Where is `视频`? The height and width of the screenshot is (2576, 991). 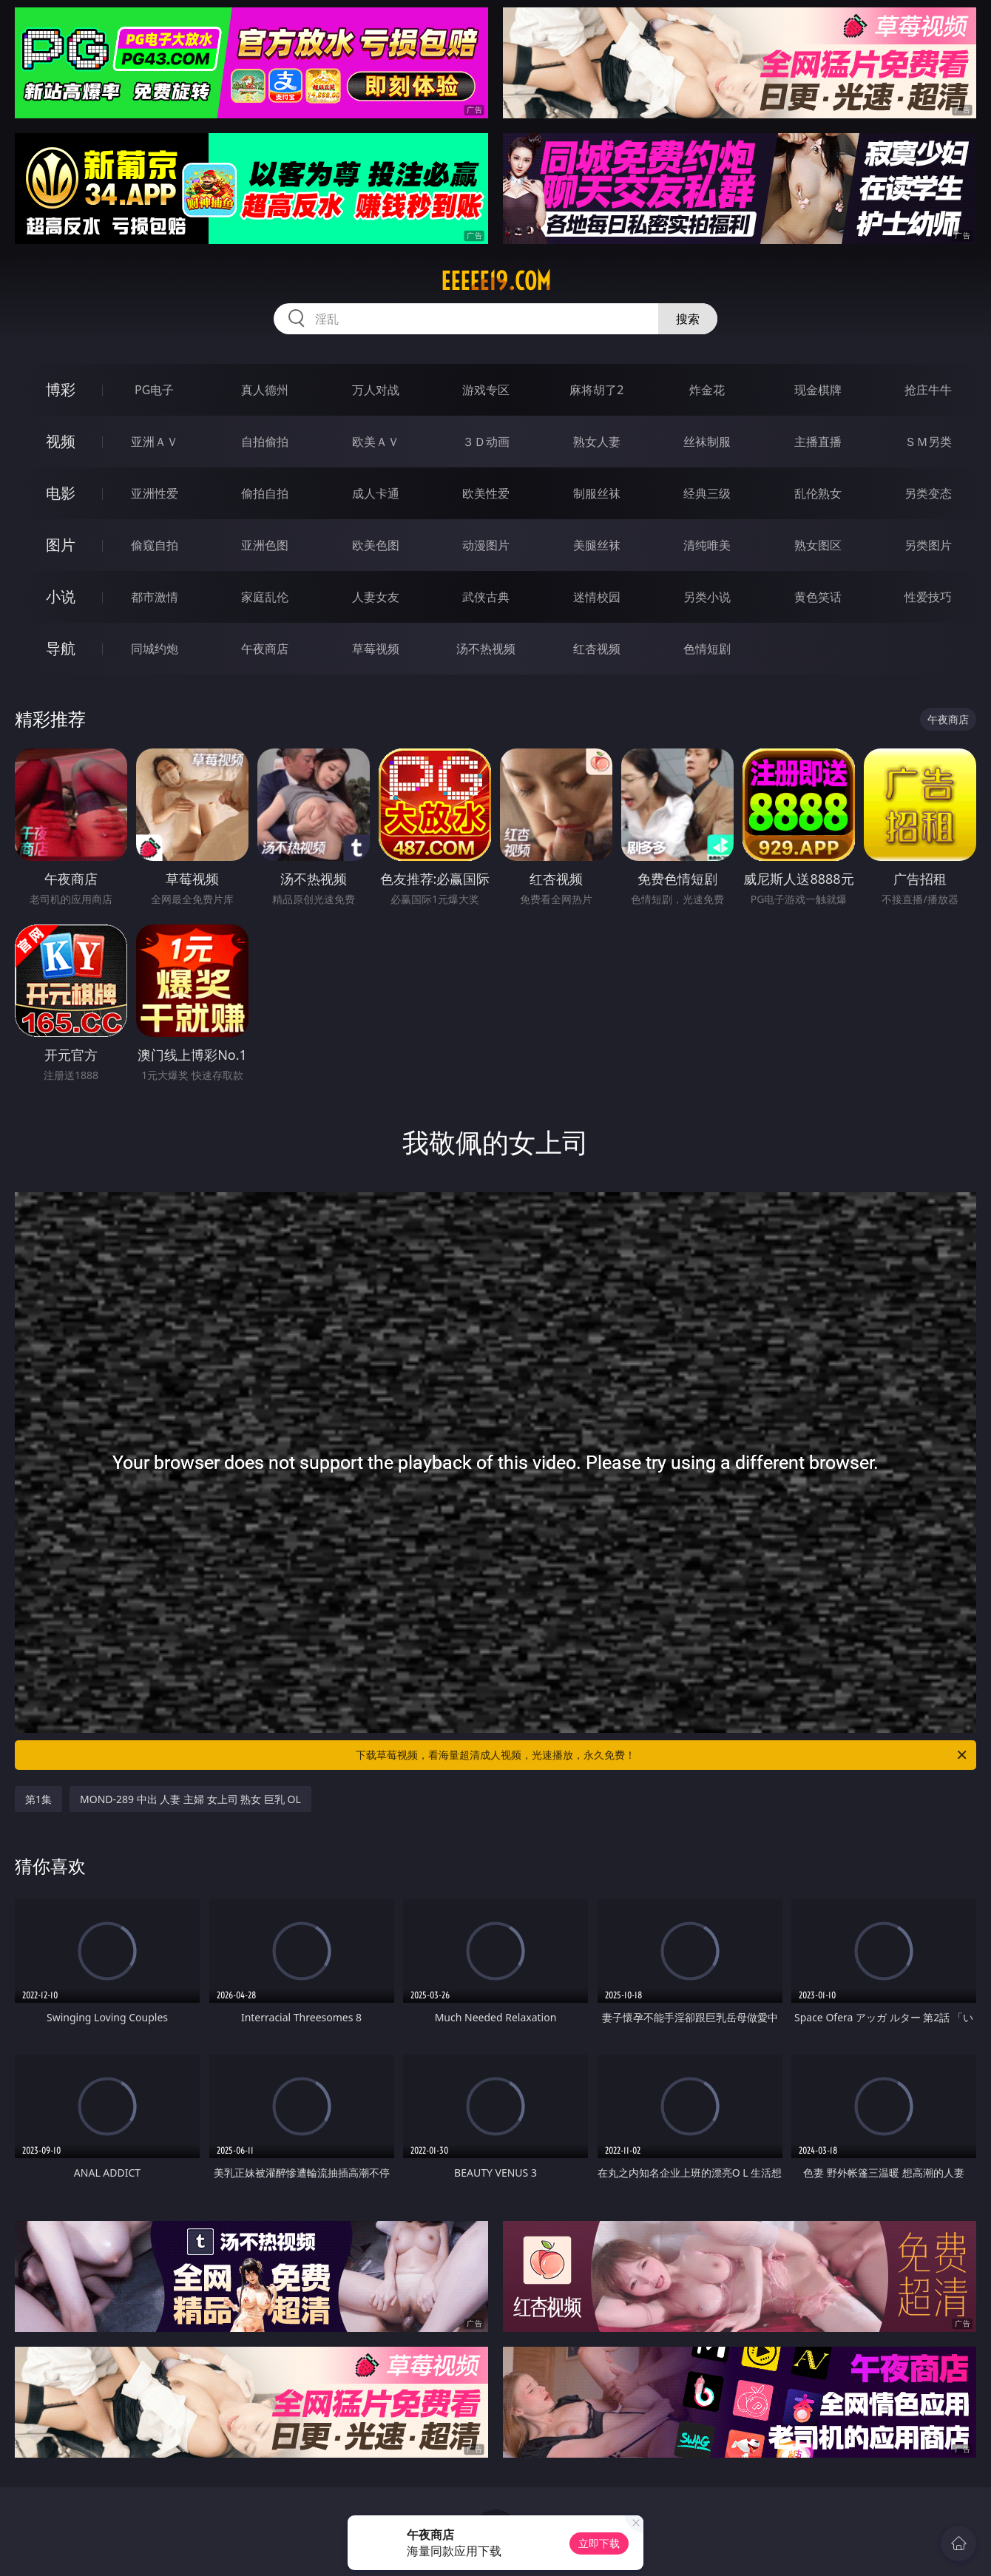 视频 is located at coordinates (60, 441).